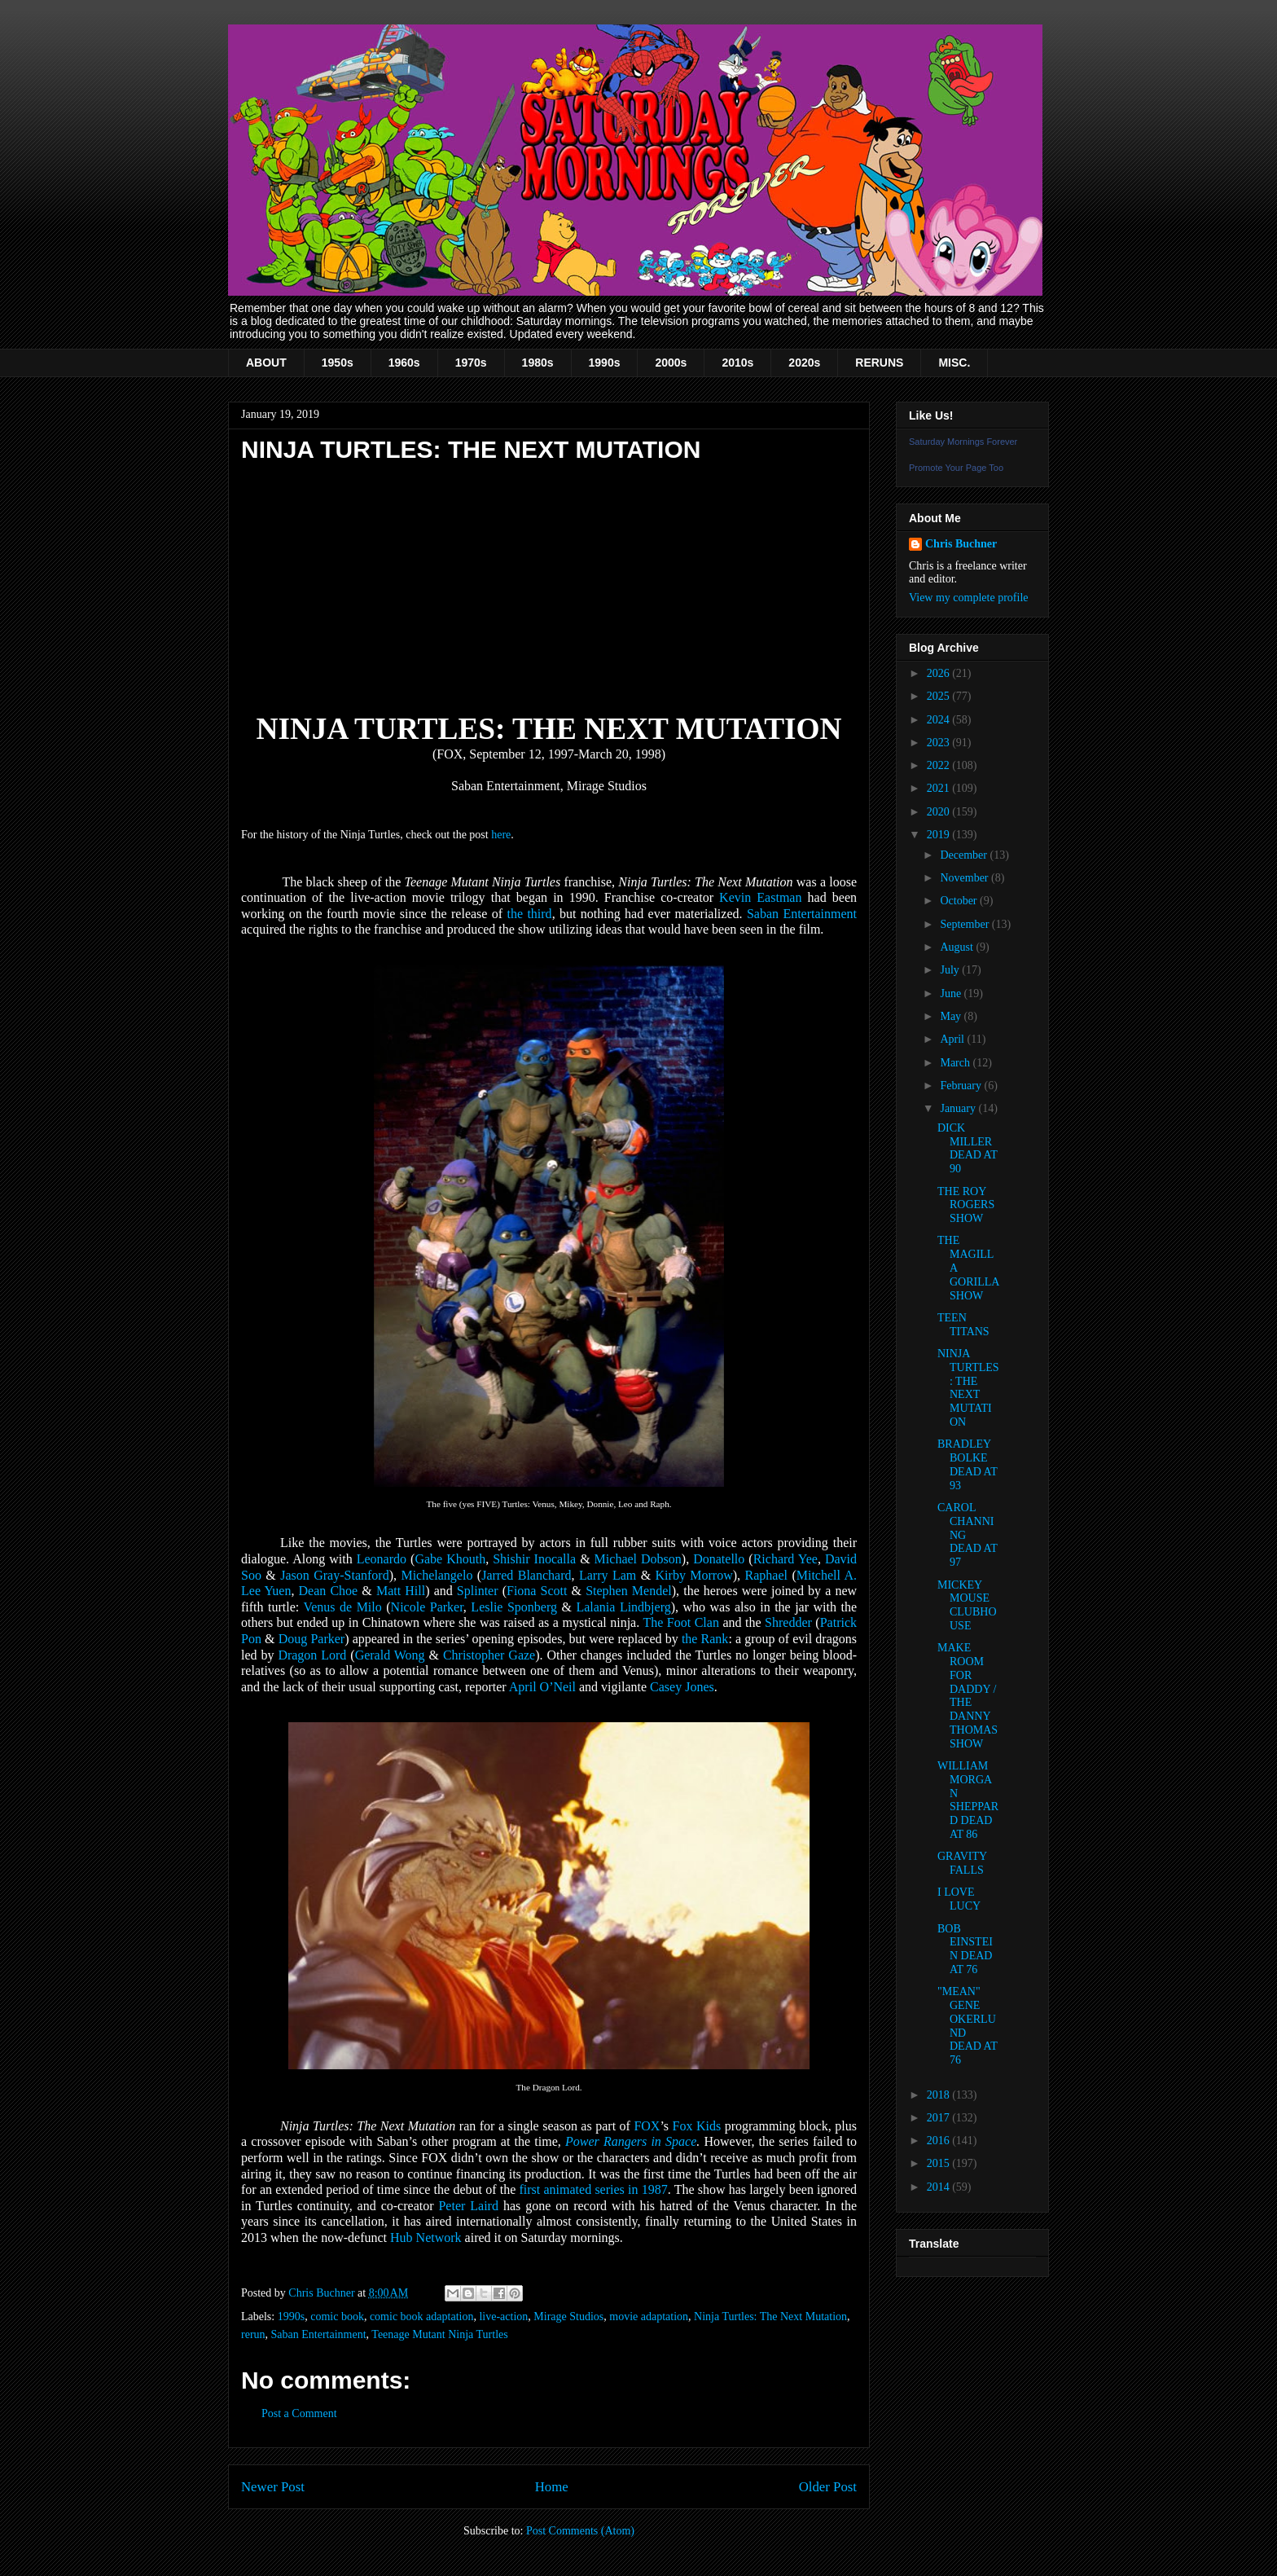 The image size is (1277, 2576). What do you see at coordinates (537, 1591) in the screenshot?
I see `Fiona Scott` at bounding box center [537, 1591].